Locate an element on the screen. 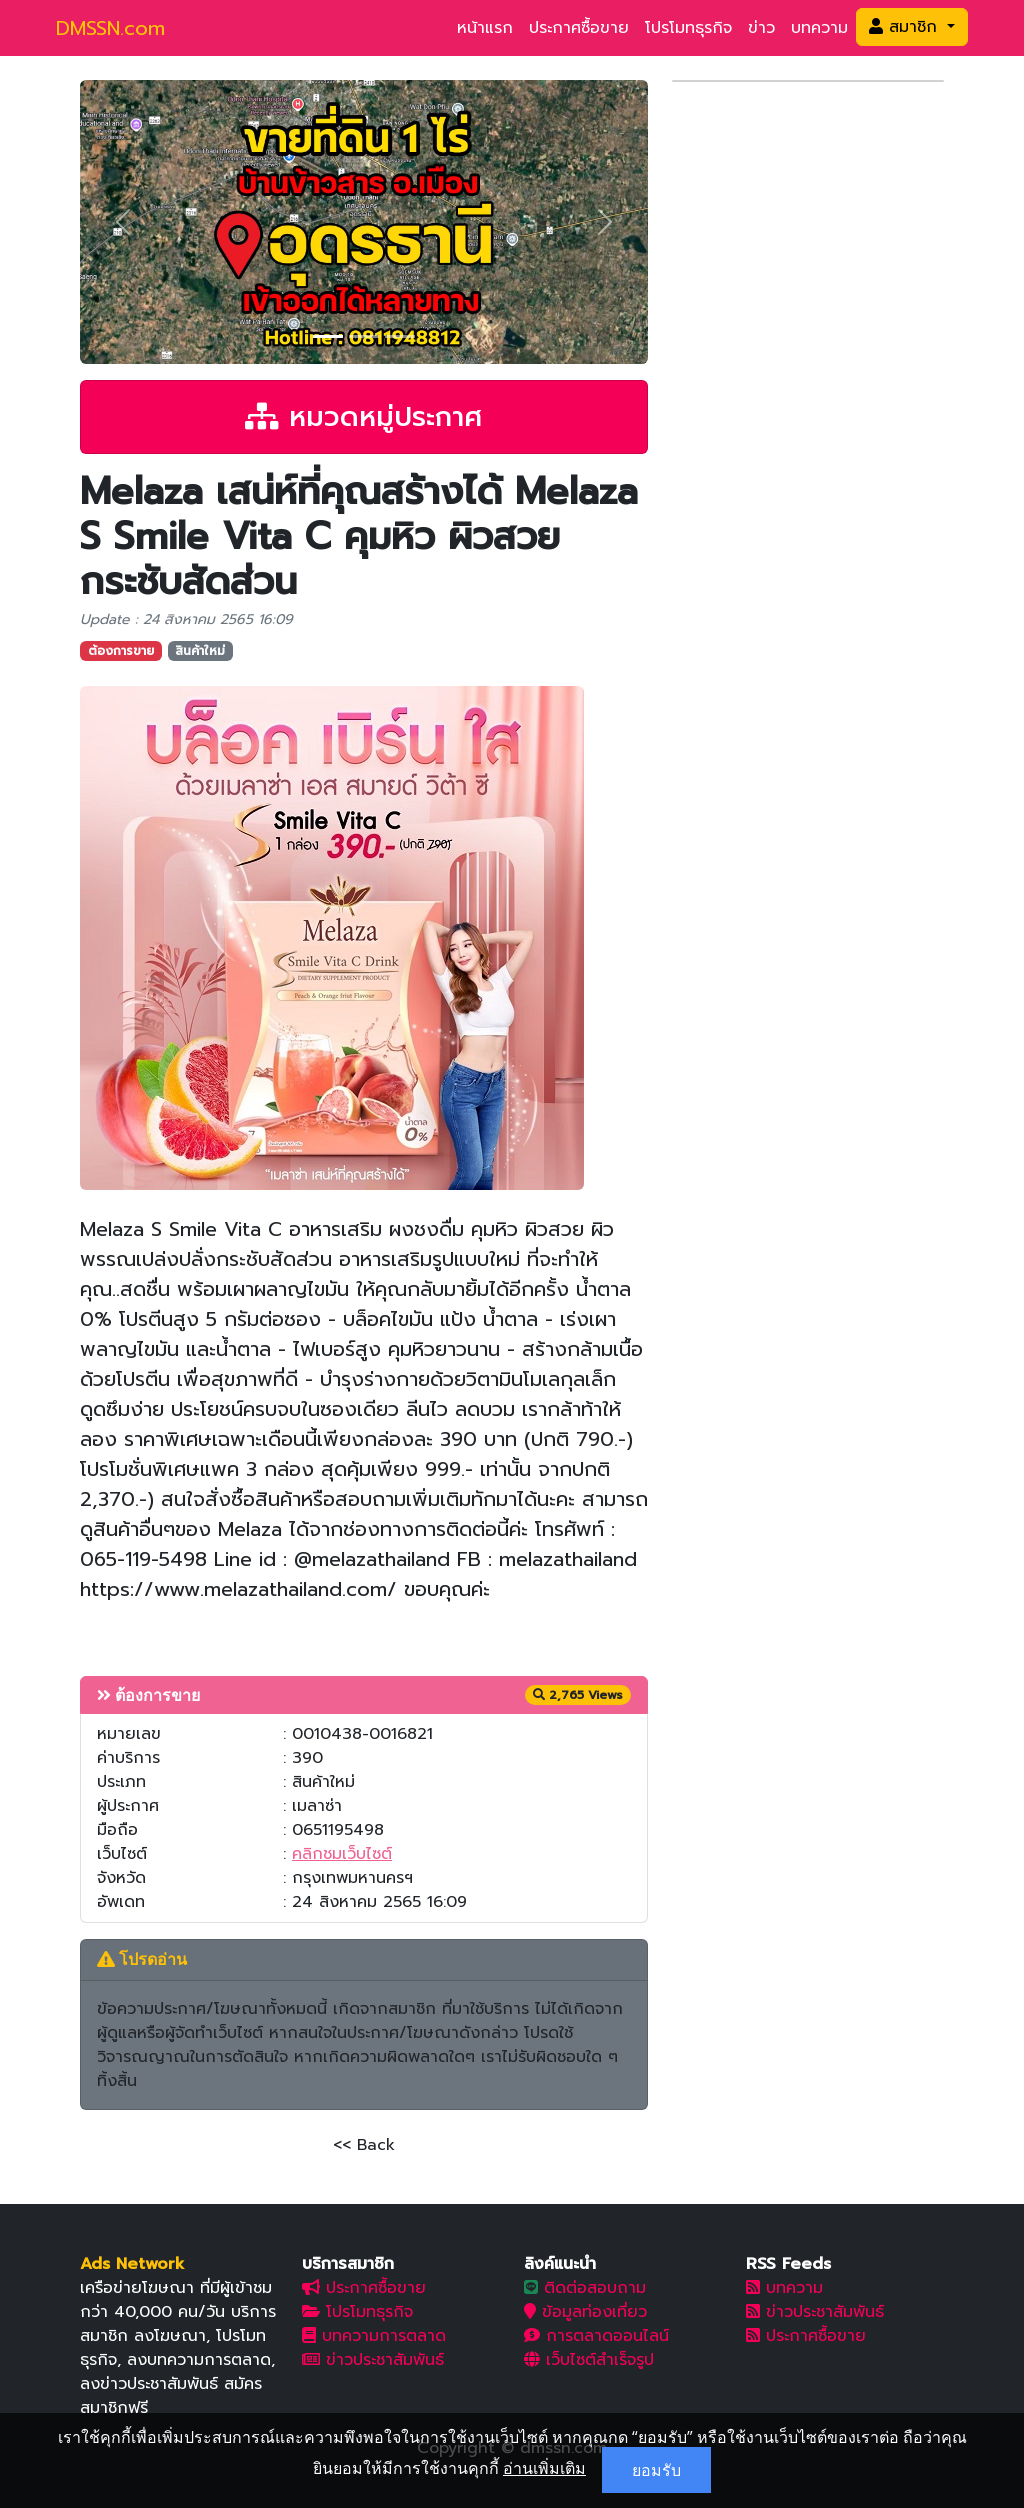 This screenshot has height=2508, width=1024. สินค้าใหม่ is located at coordinates (200, 651).